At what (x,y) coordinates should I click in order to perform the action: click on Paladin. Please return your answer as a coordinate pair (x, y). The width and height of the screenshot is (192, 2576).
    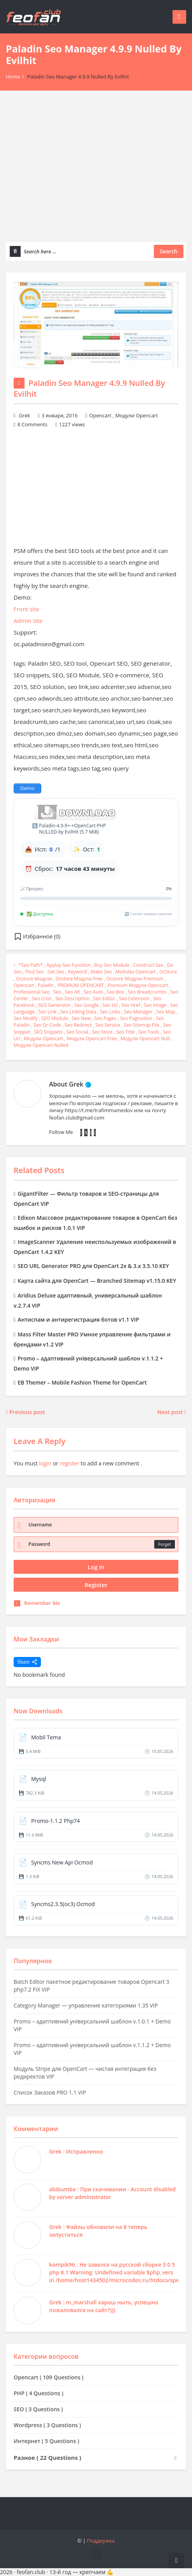
    Looking at the image, I should click on (46, 985).